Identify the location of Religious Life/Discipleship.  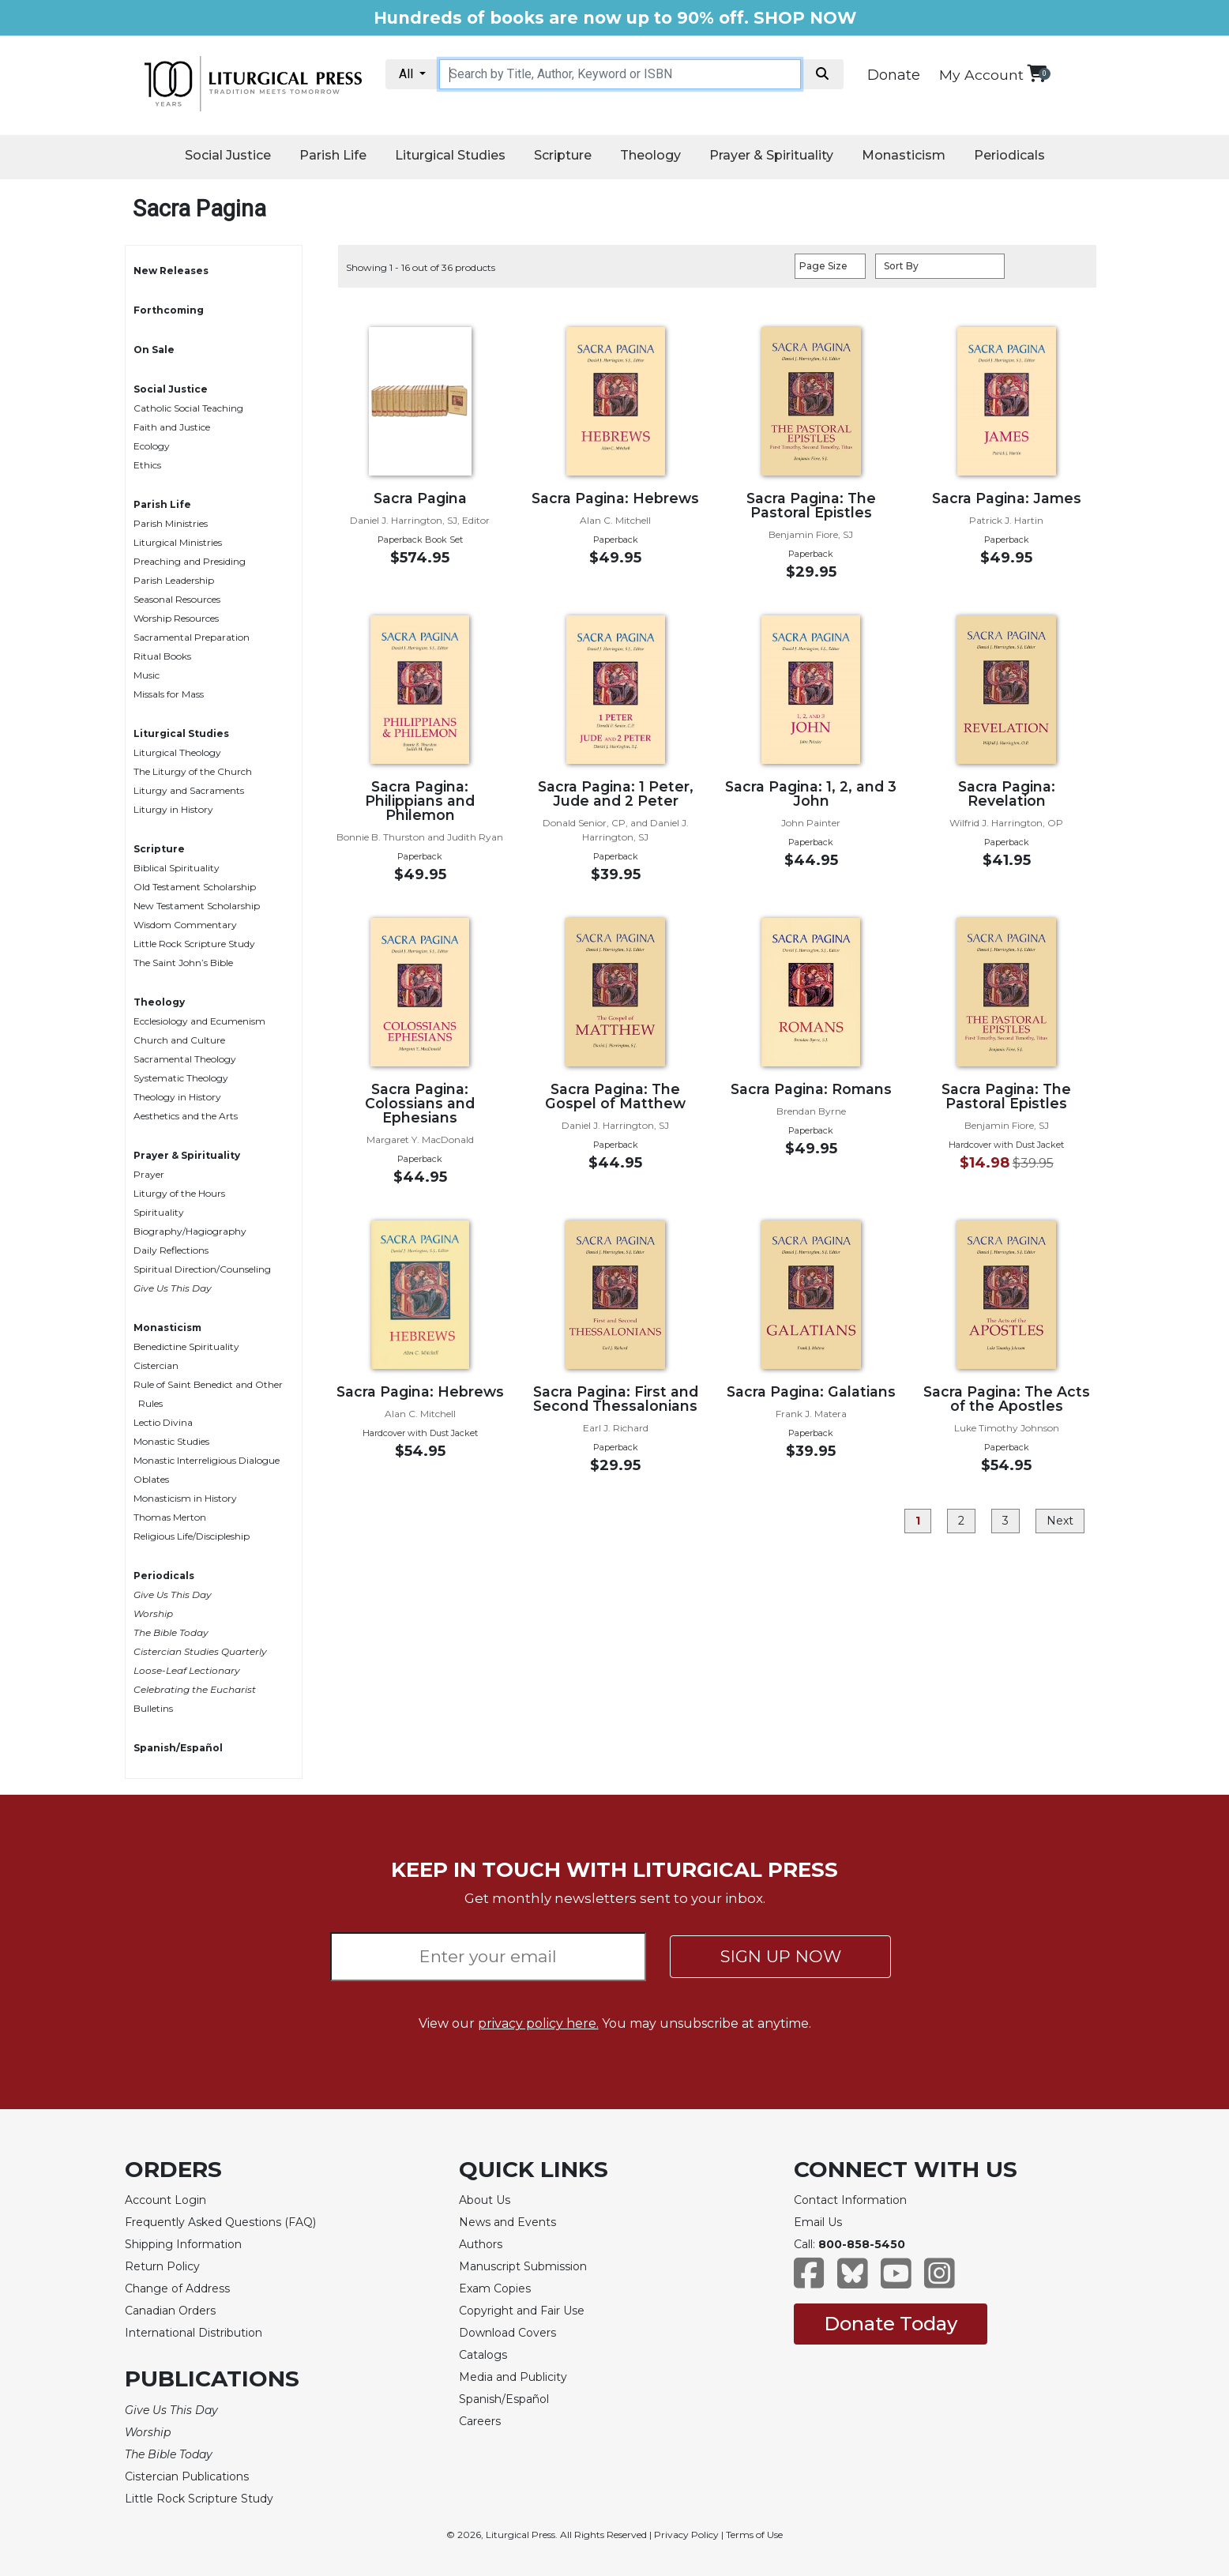
(191, 1536).